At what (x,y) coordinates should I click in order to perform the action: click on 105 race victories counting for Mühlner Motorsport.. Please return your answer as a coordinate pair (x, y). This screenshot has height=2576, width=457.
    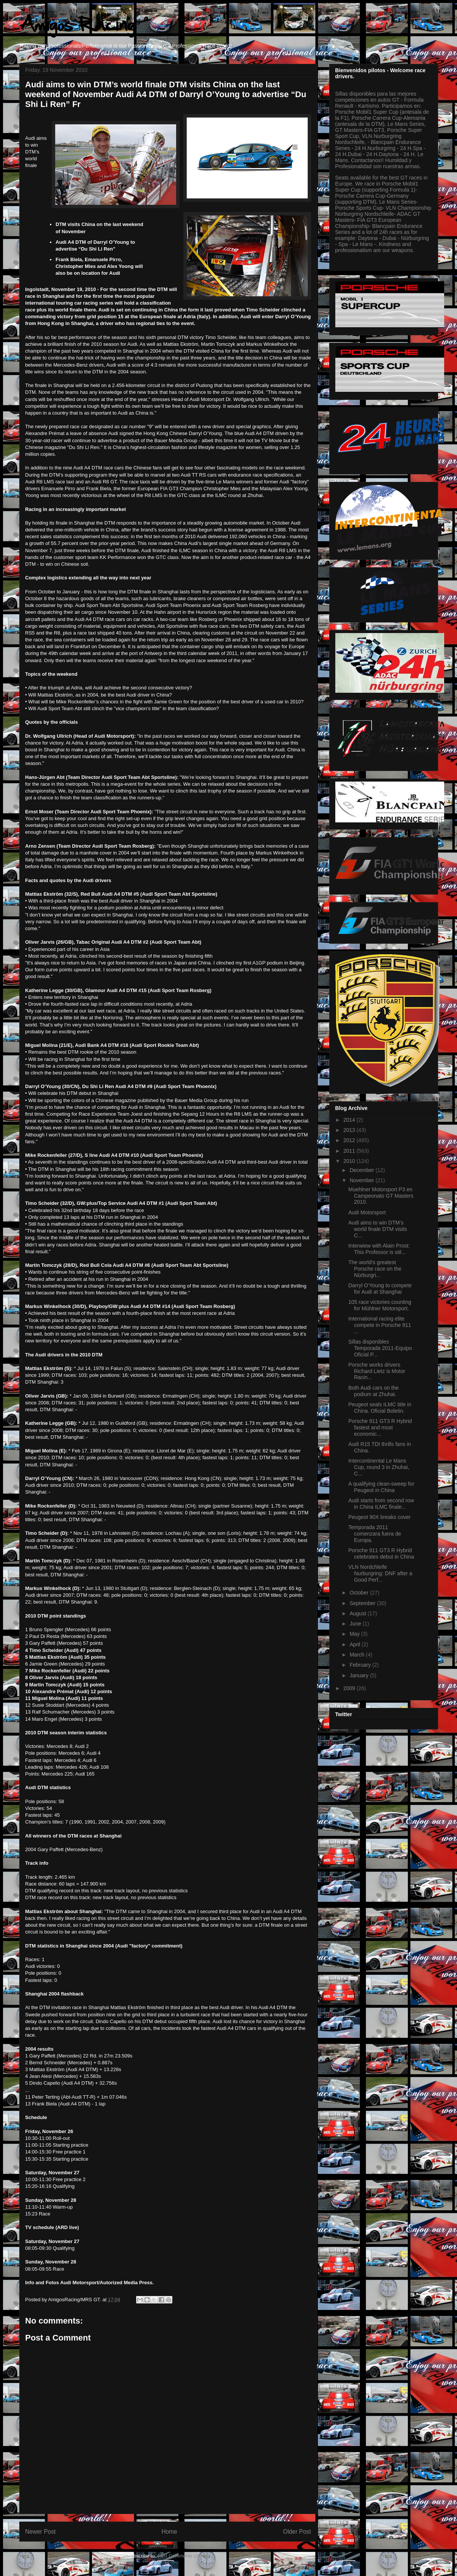
    Looking at the image, I should click on (379, 1305).